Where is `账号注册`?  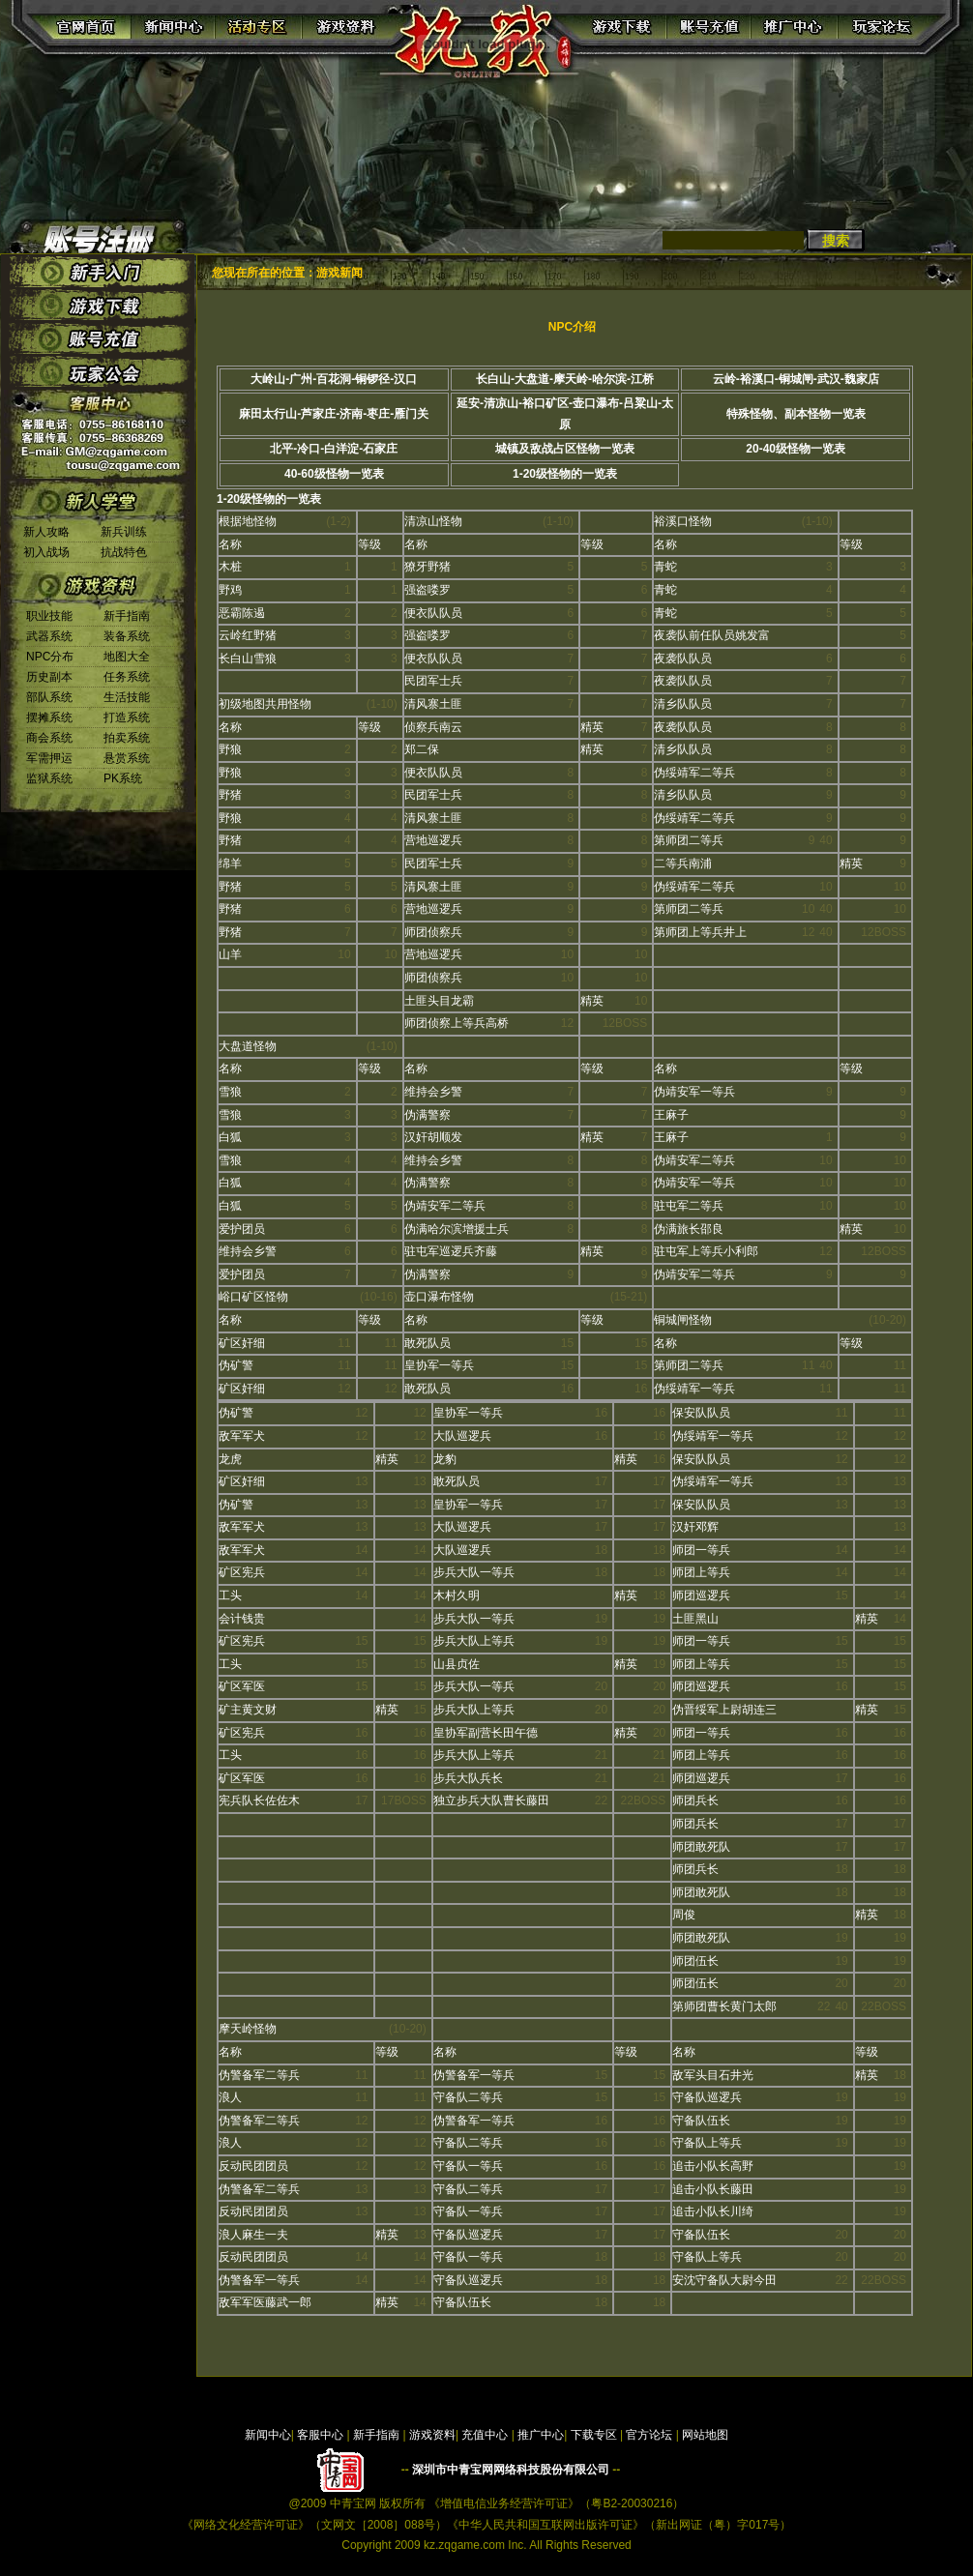
账号注册 is located at coordinates (98, 236).